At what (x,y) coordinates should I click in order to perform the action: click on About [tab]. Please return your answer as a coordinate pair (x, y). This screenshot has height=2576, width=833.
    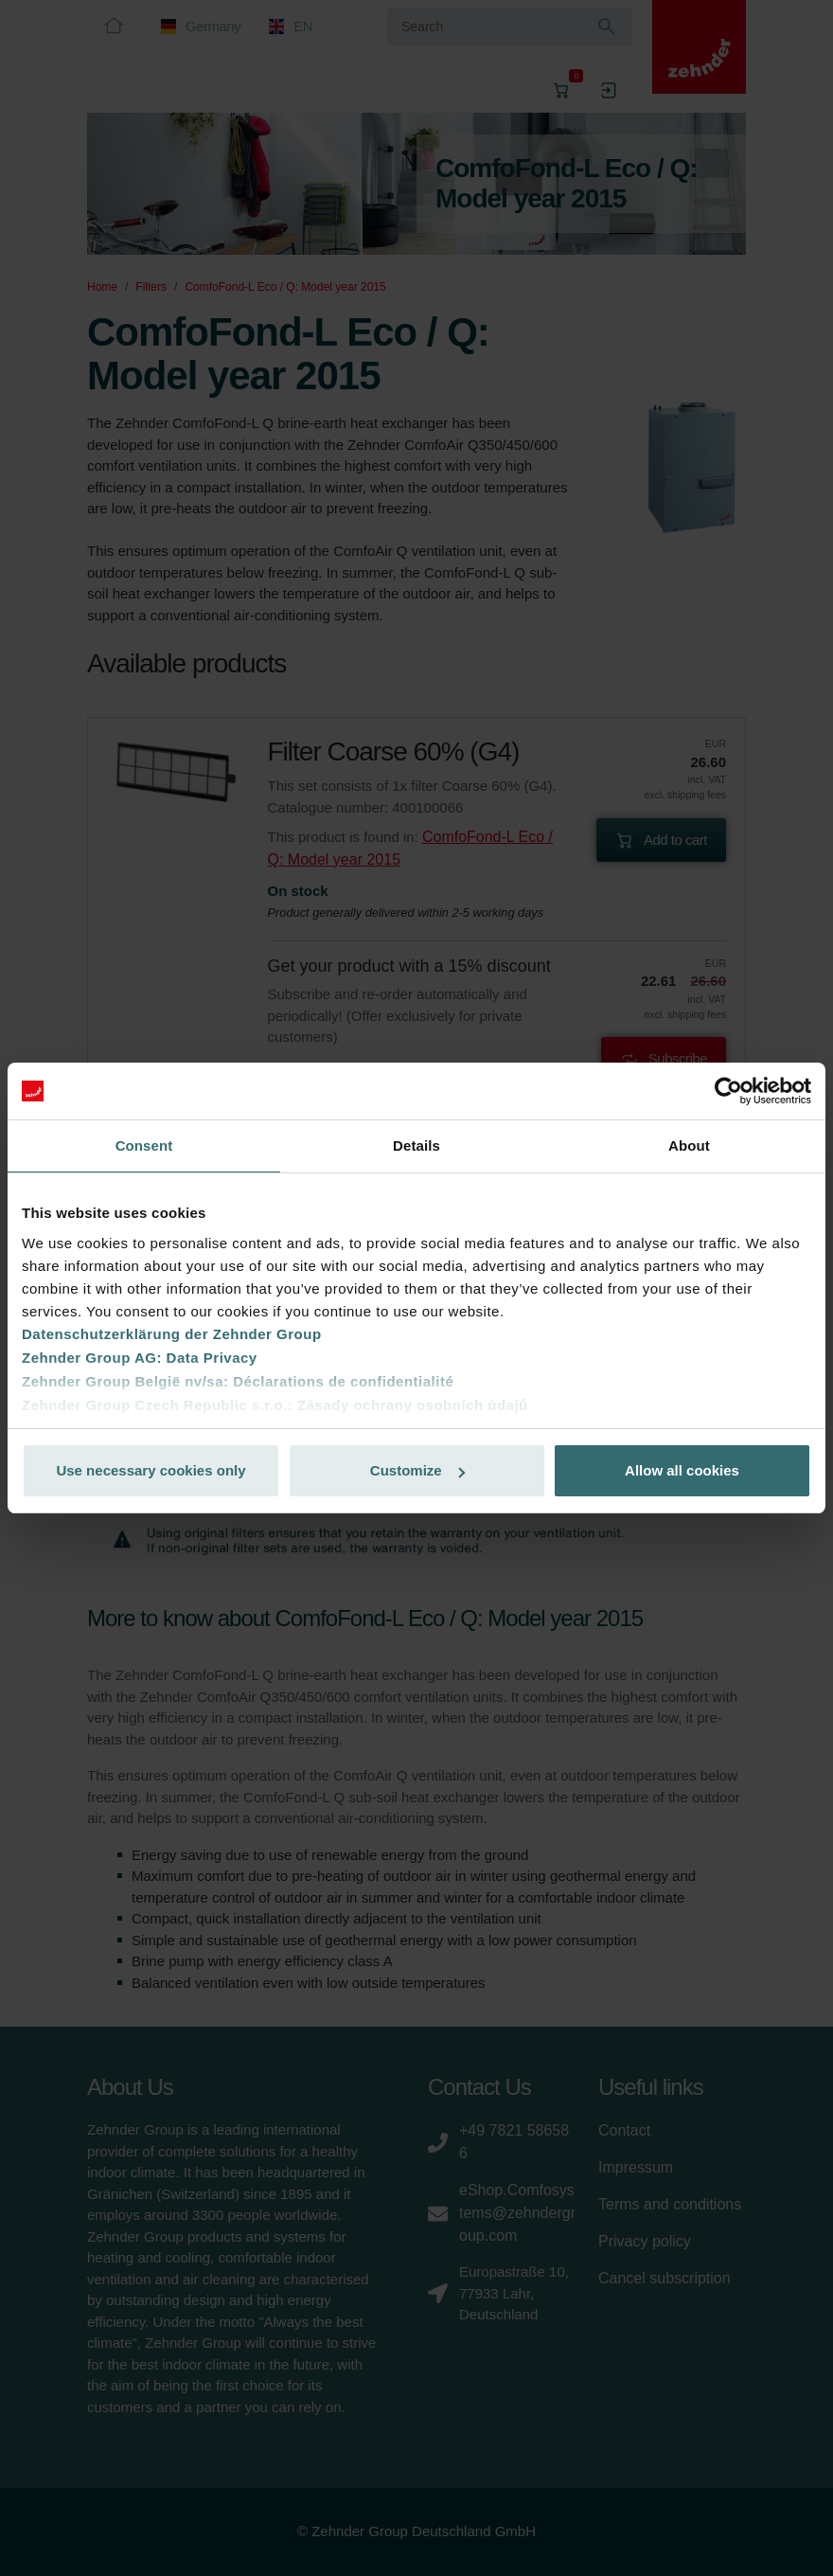
    Looking at the image, I should click on (689, 1145).